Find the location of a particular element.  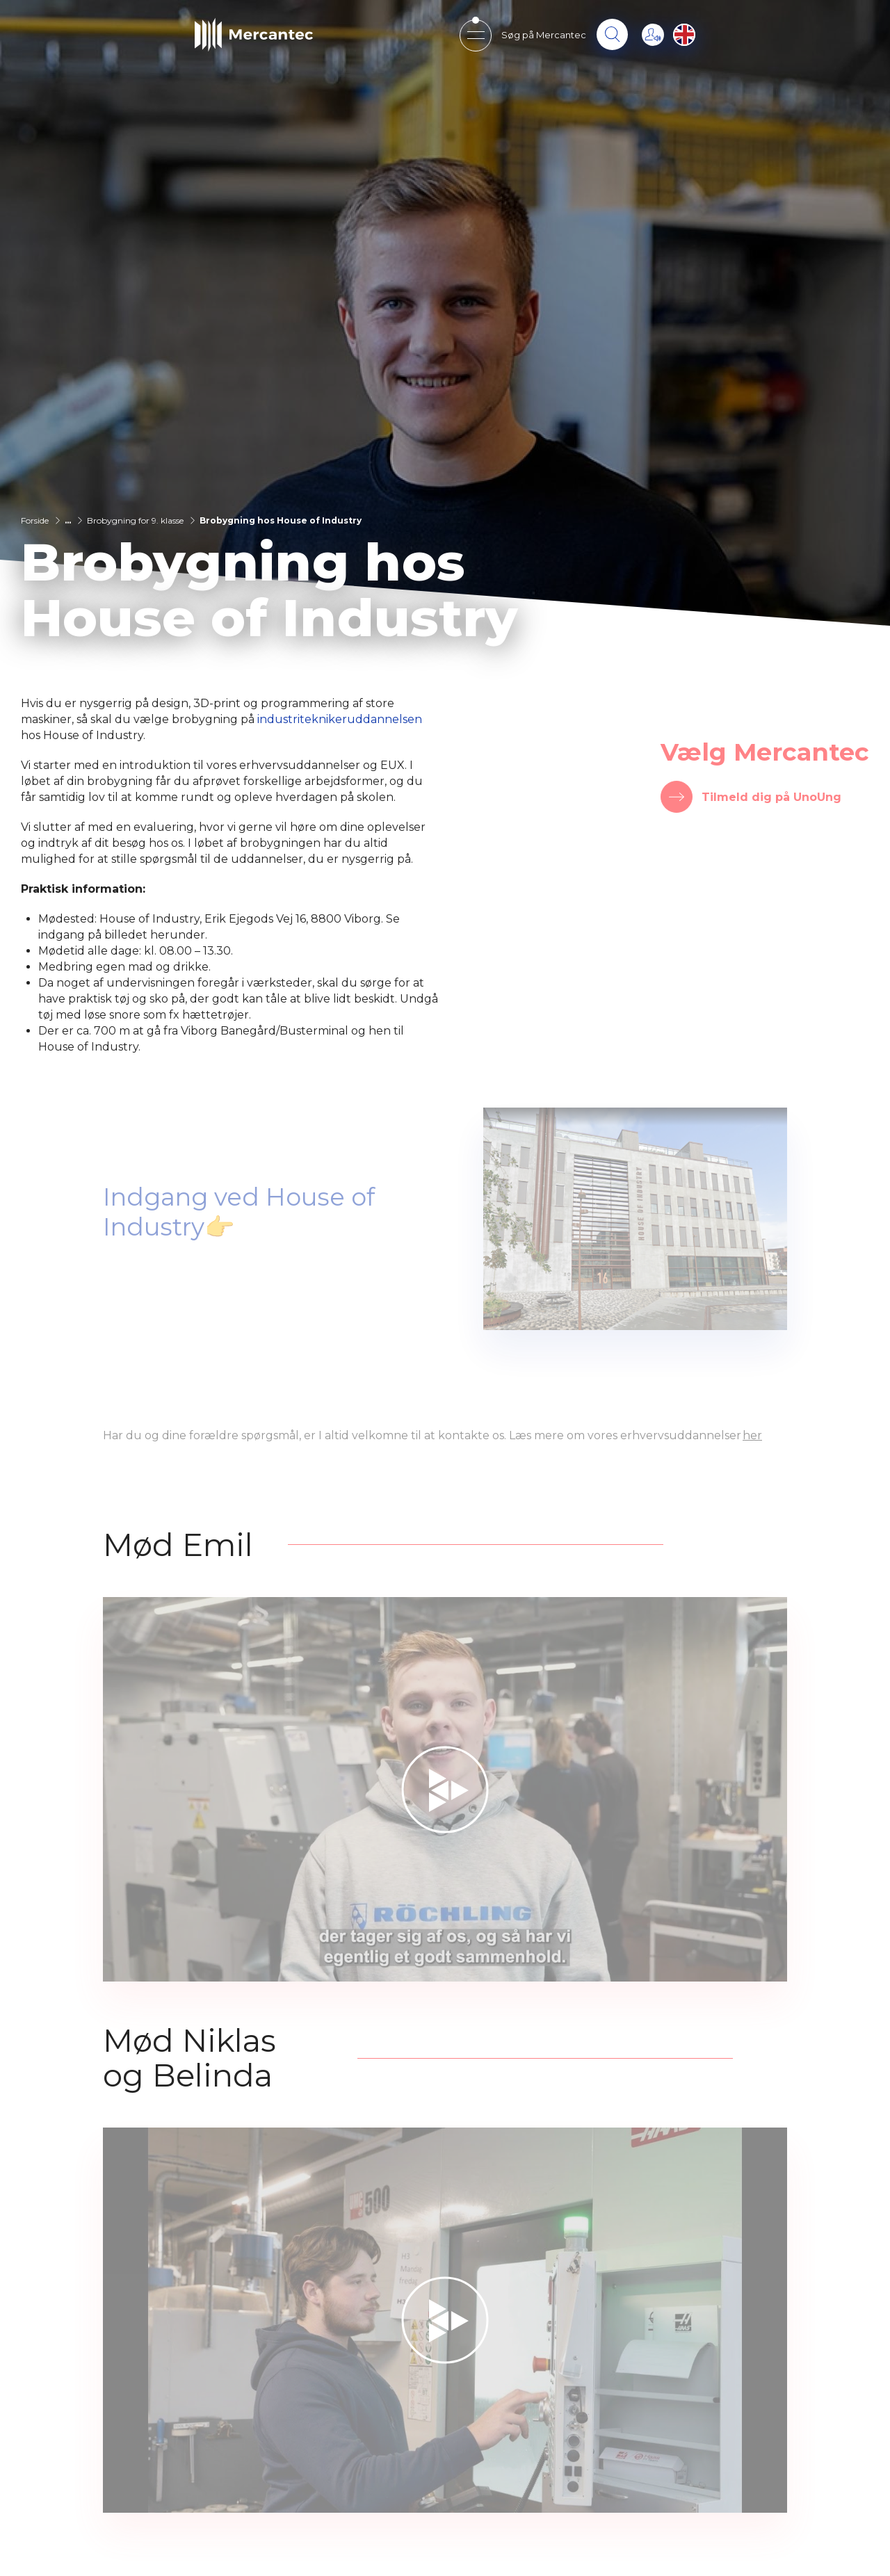

Tilmeld dig på UnoUng is located at coordinates (771, 797).